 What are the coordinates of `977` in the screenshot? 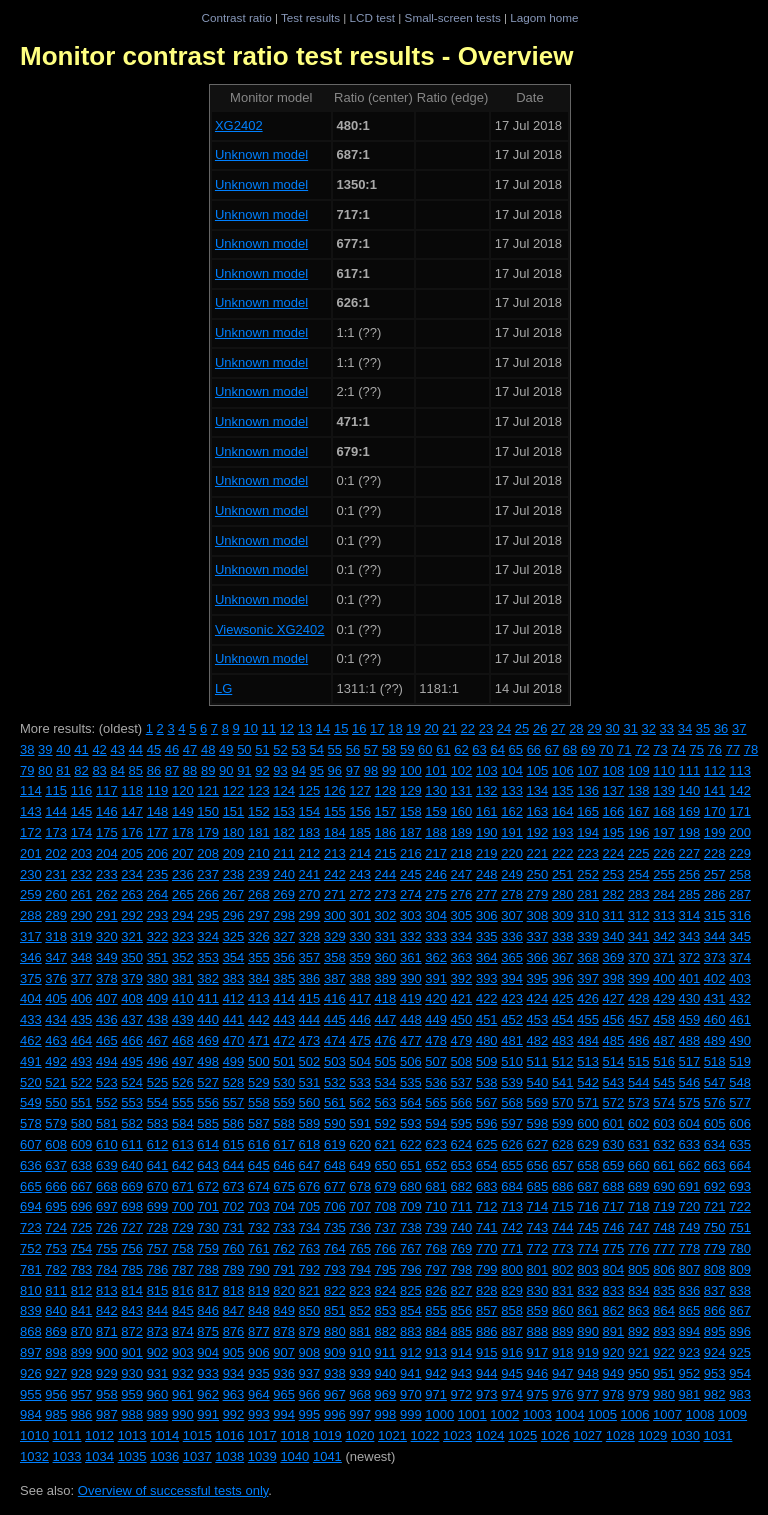 It's located at (588, 1394).